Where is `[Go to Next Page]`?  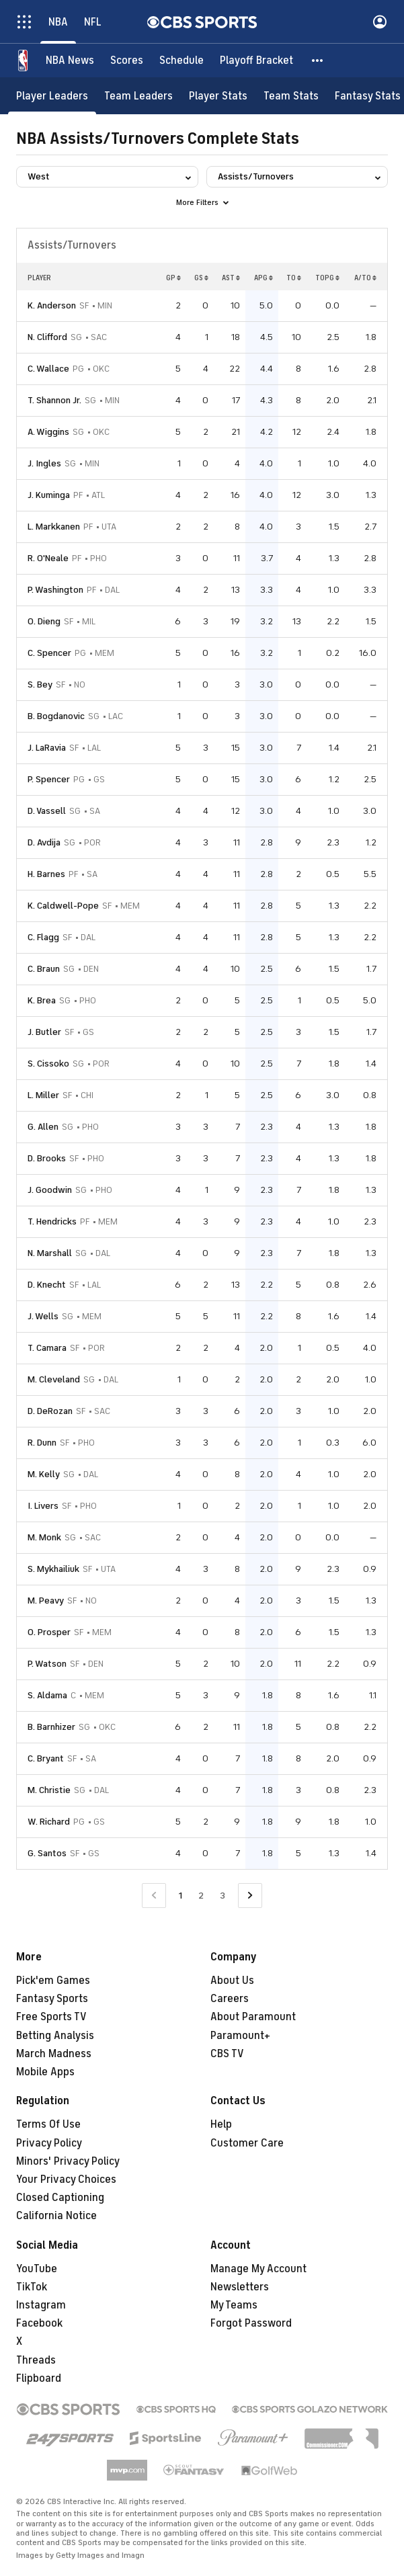 [Go to Next Page] is located at coordinates (250, 1895).